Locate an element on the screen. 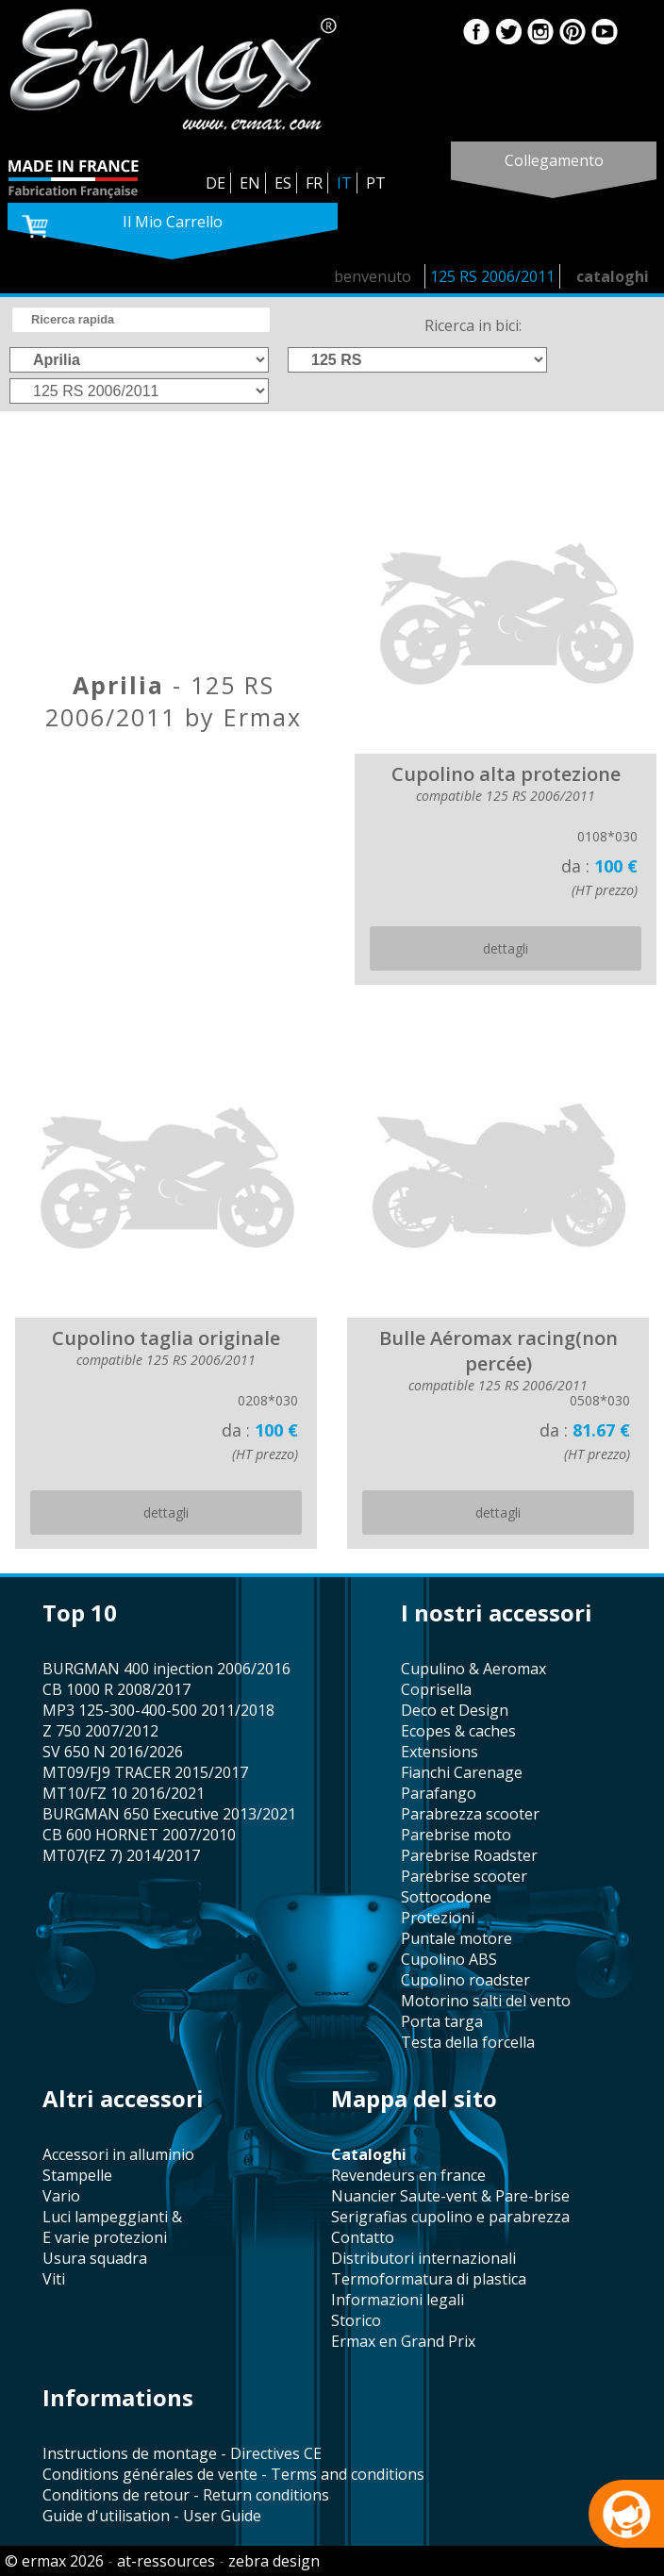 The height and width of the screenshot is (2576, 664). Parebrise moto is located at coordinates (456, 1834).